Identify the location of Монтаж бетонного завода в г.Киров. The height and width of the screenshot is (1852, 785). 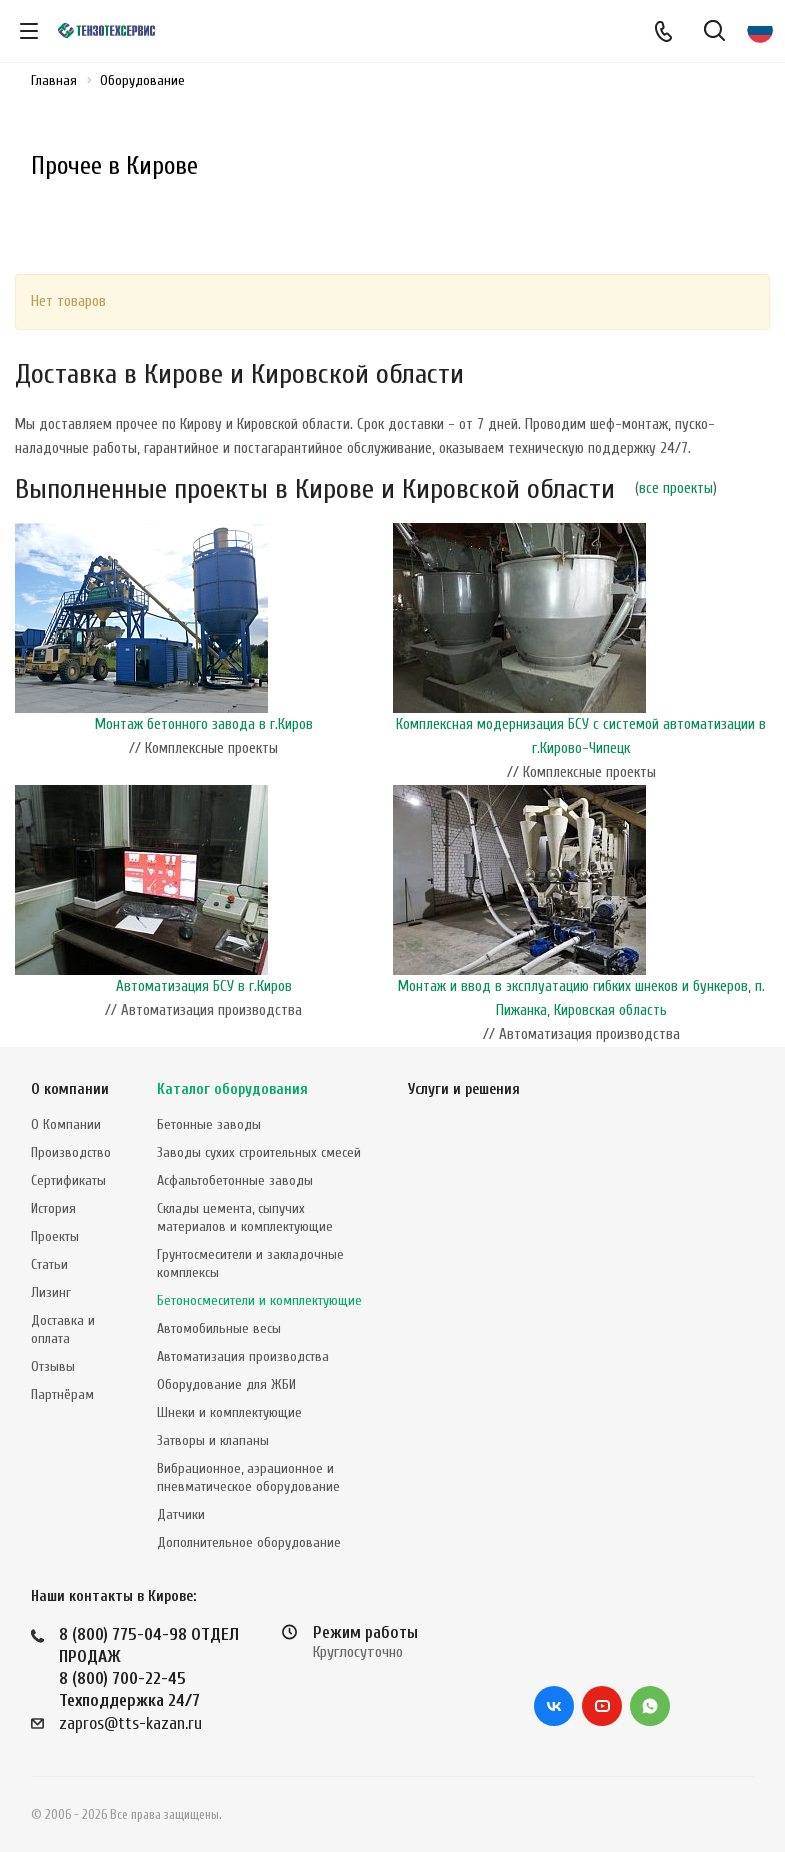
(204, 724).